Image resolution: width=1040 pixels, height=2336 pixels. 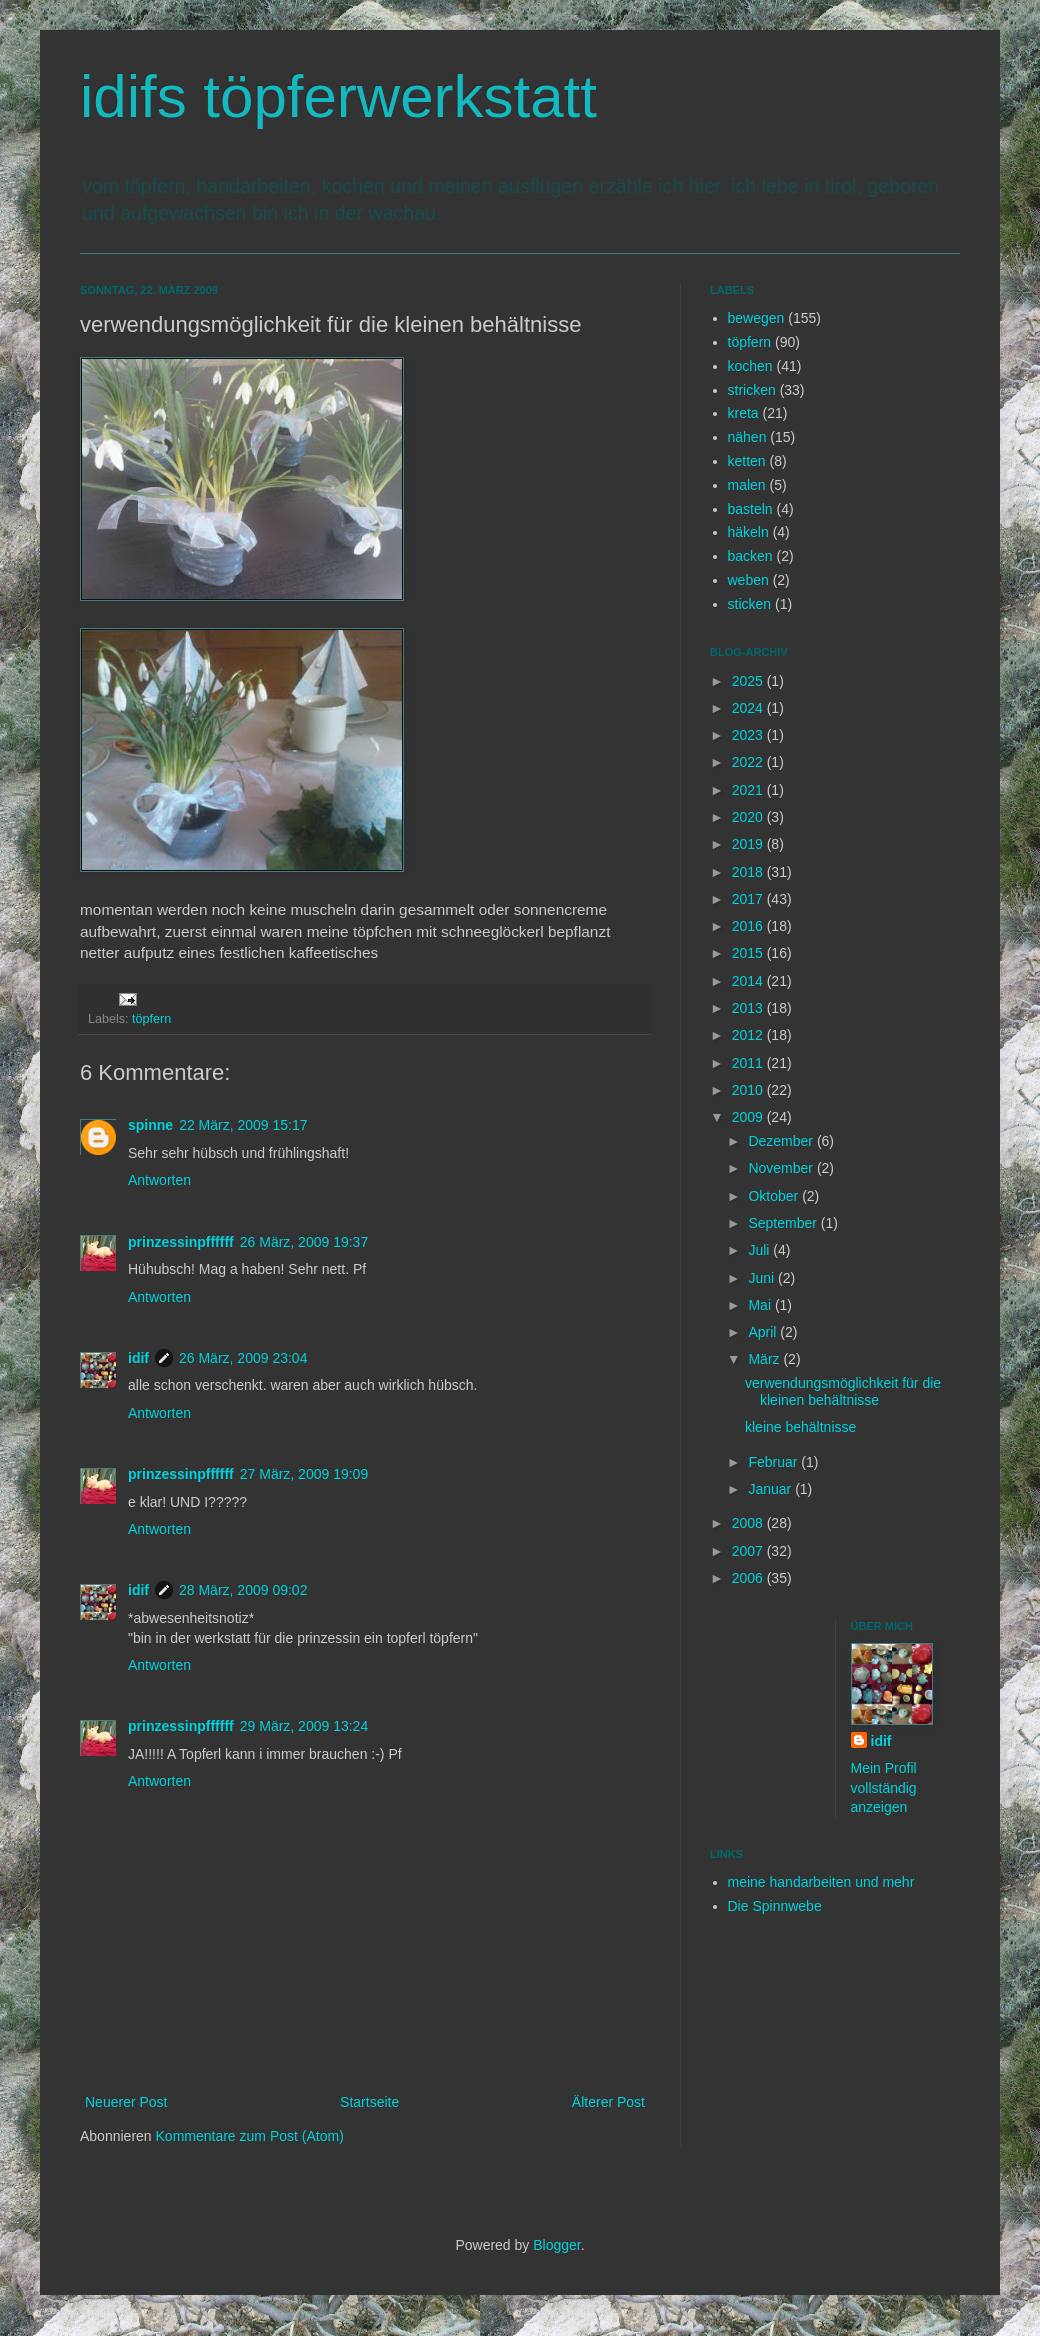 What do you see at coordinates (884, 1787) in the screenshot?
I see `Mein Profil vollständig anzeigen` at bounding box center [884, 1787].